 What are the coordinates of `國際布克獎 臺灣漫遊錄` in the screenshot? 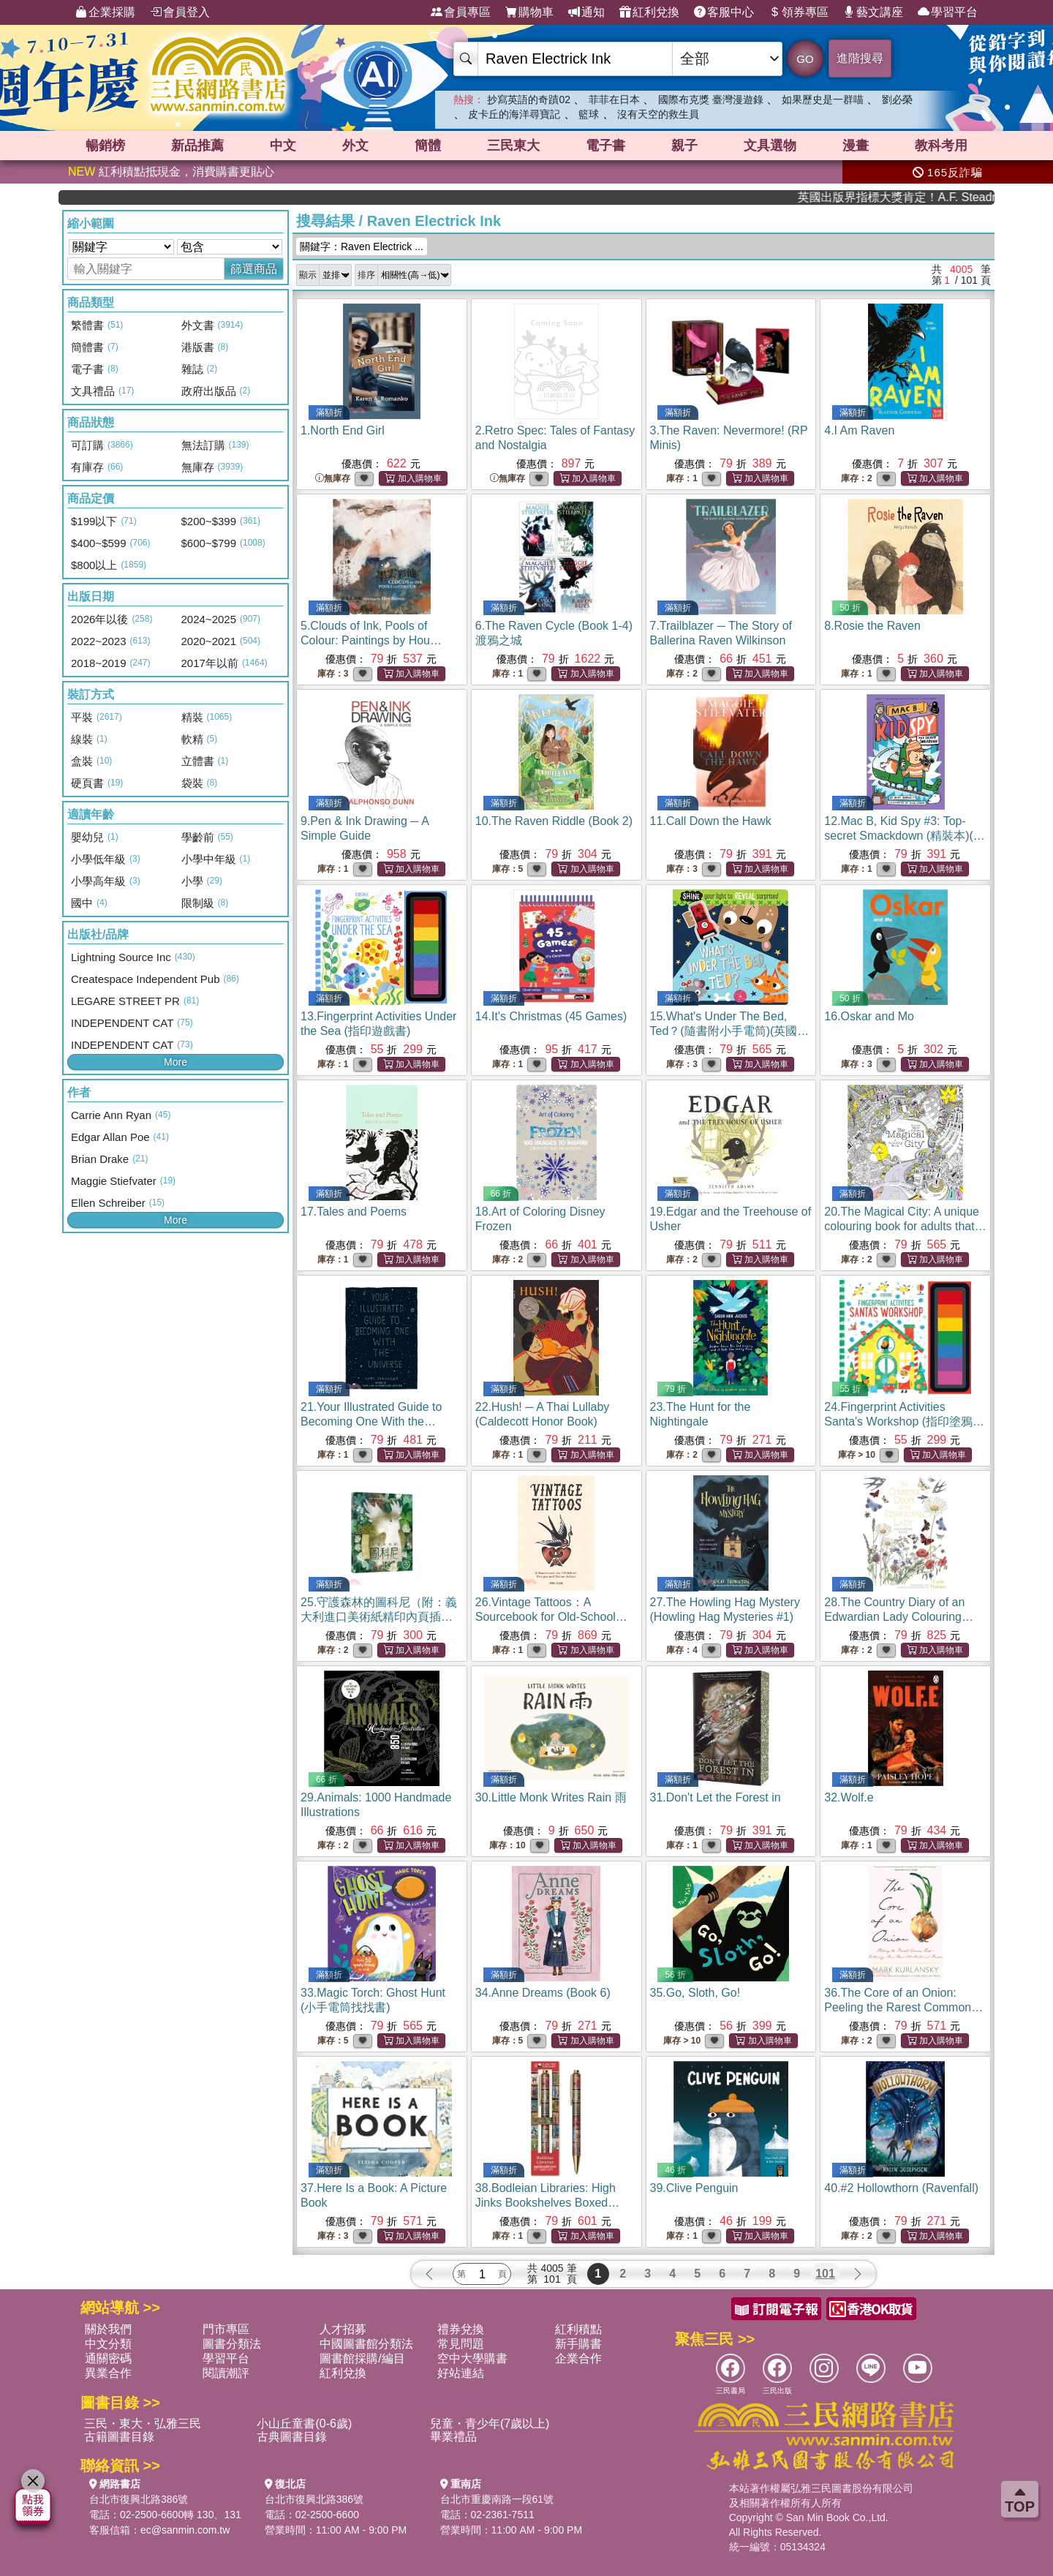 It's located at (710, 99).